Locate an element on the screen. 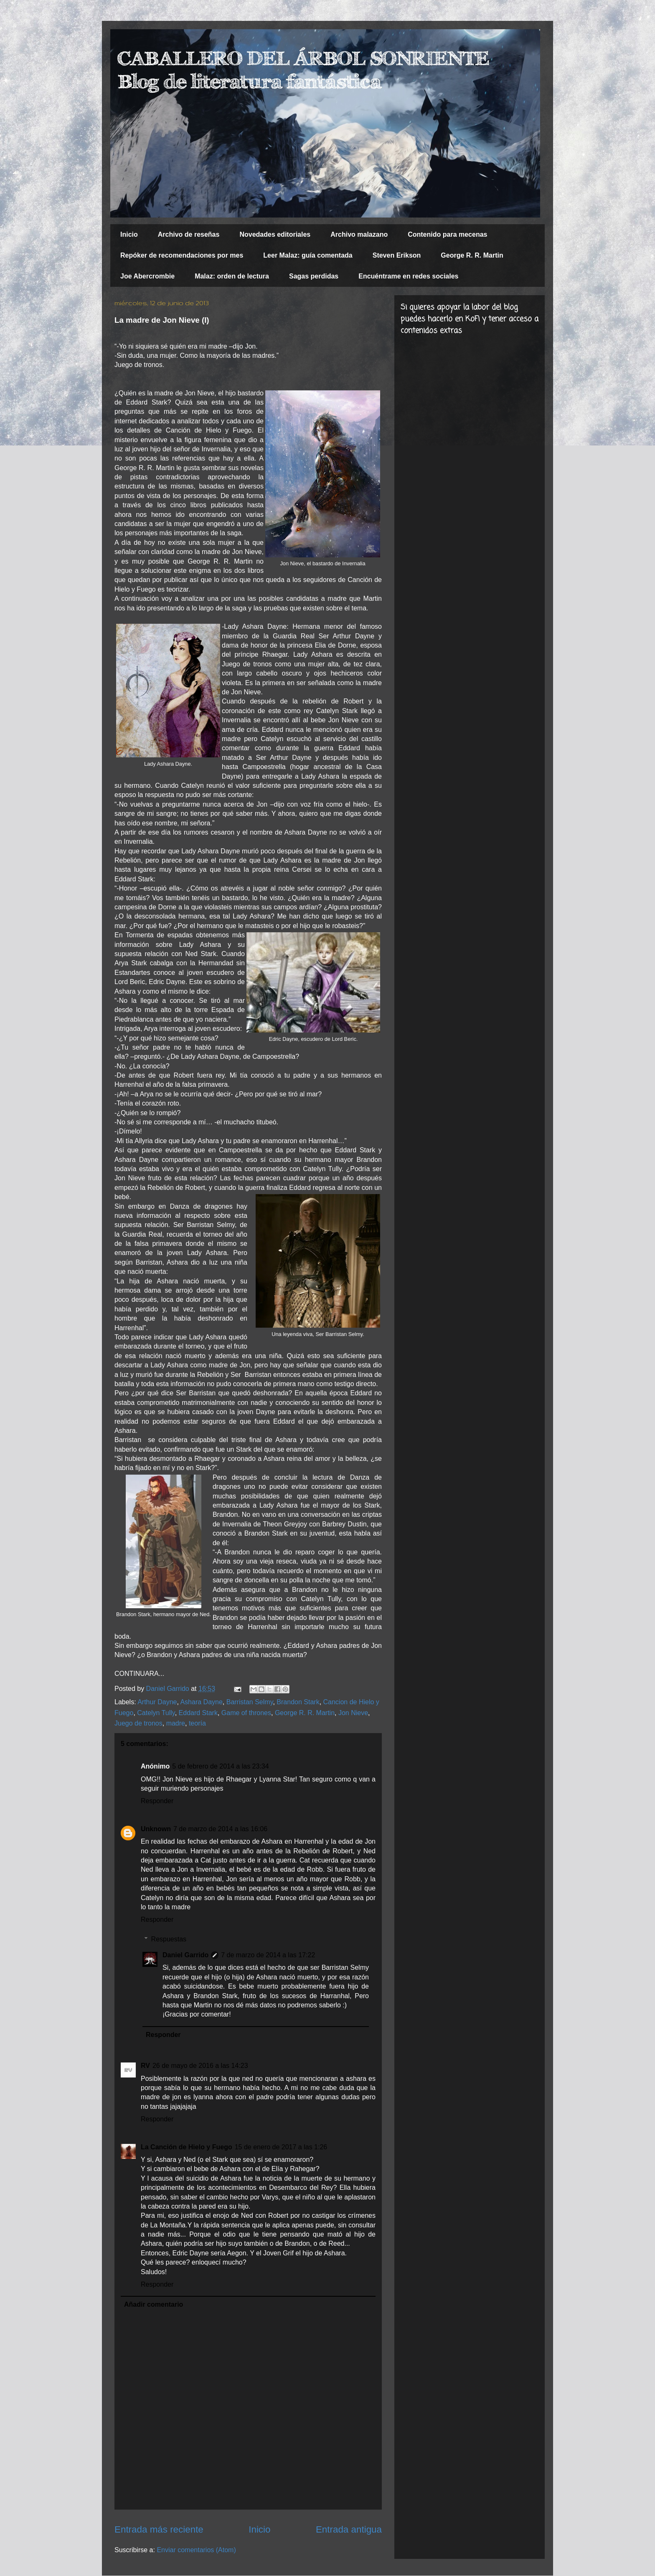 The image size is (655, 2576). Leer Malaz: guía comentada is located at coordinates (307, 255).